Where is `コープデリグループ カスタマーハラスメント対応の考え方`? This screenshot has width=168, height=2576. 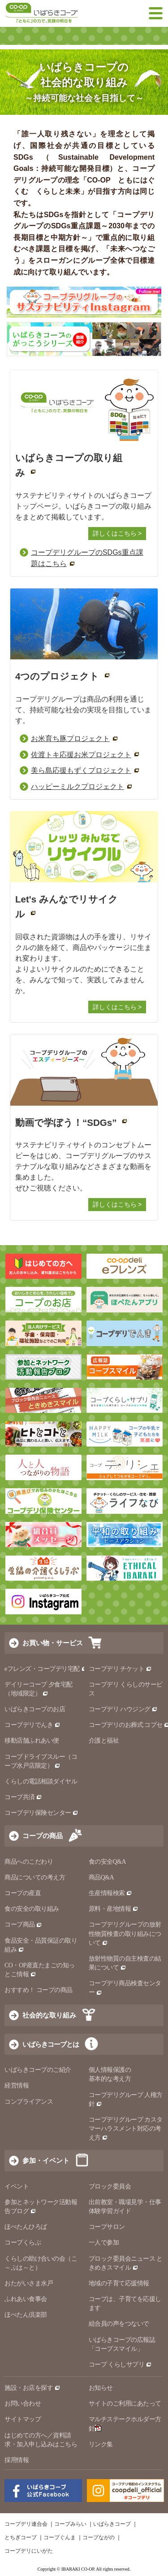 コープデリグループ カスタマーハラスメント対応の考え方 is located at coordinates (126, 2128).